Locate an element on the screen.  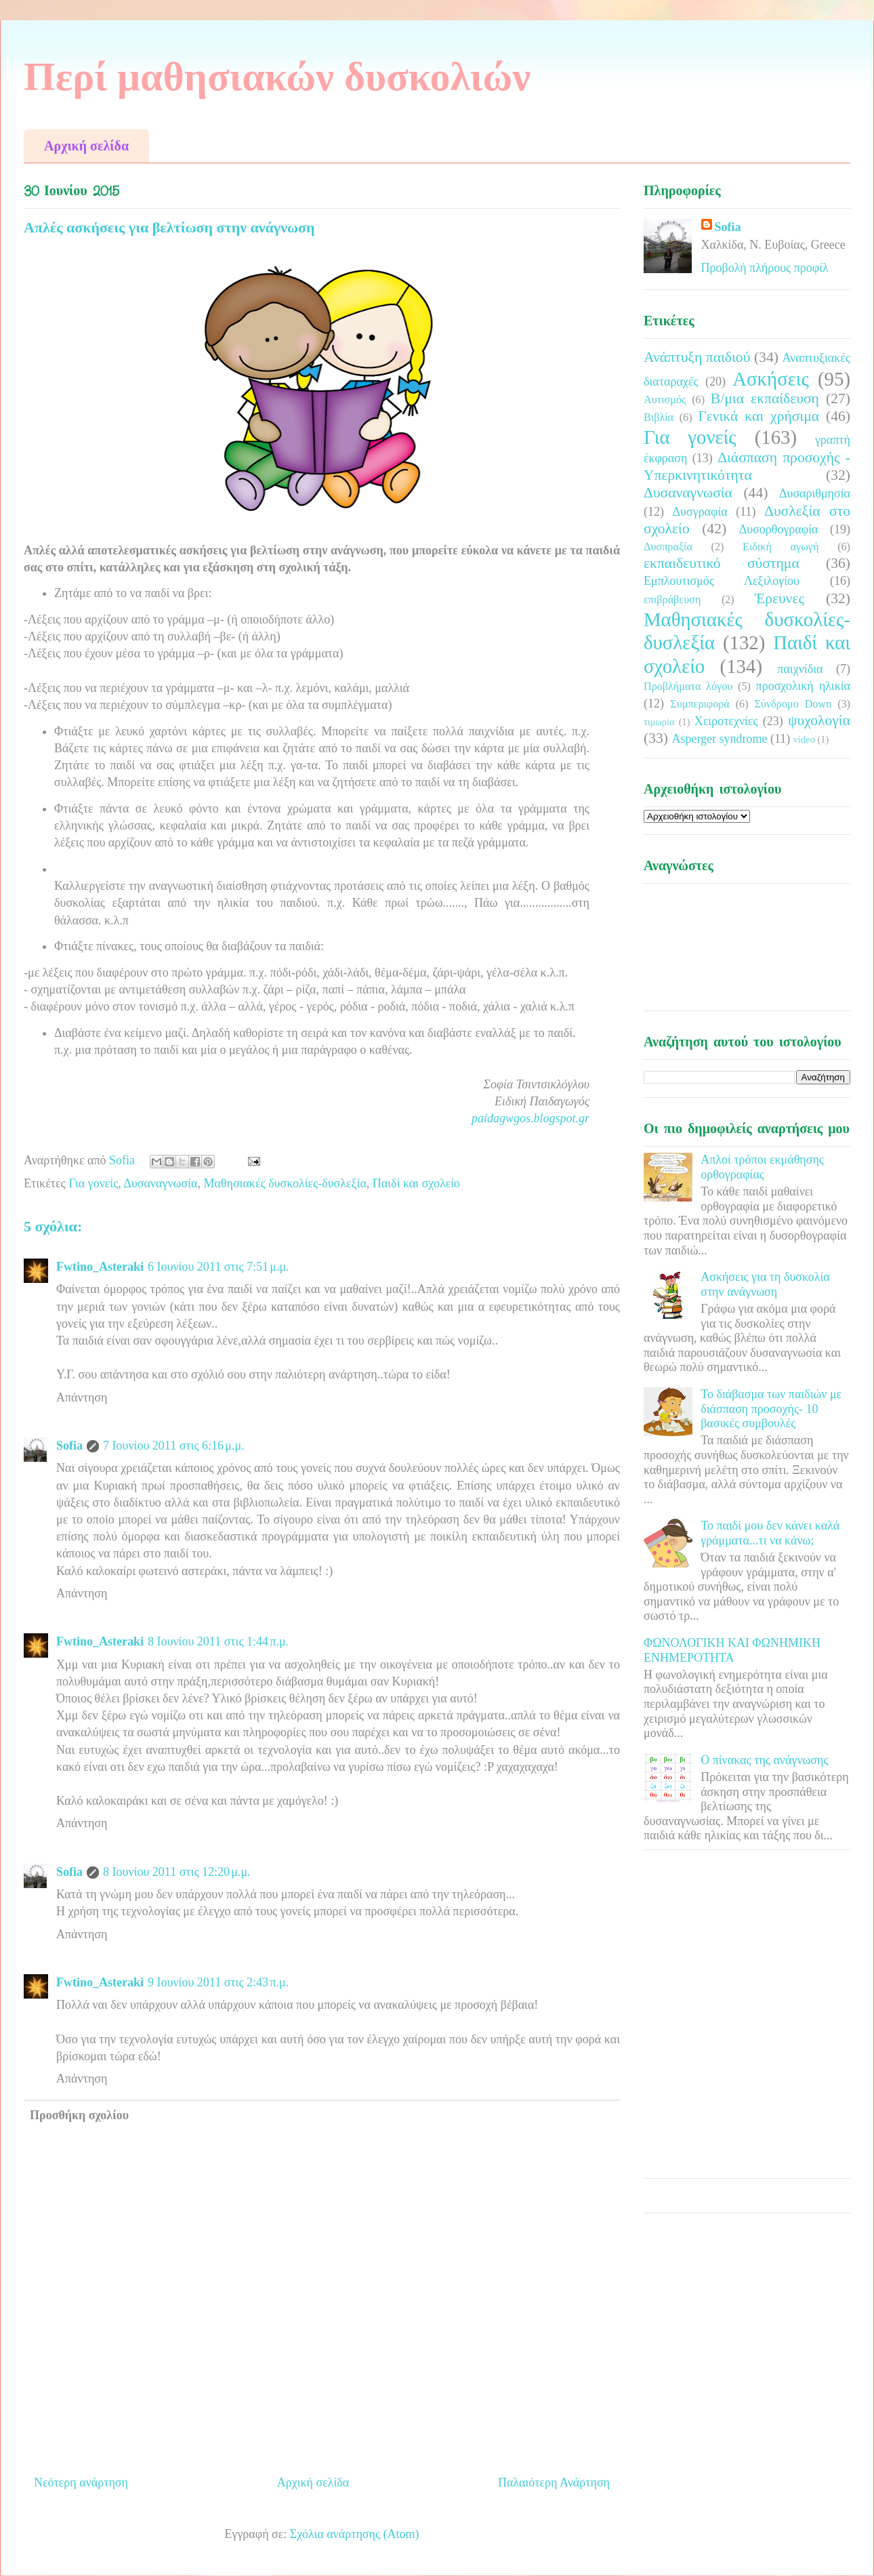
Ανάπτυξη παιδιού is located at coordinates (697, 357).